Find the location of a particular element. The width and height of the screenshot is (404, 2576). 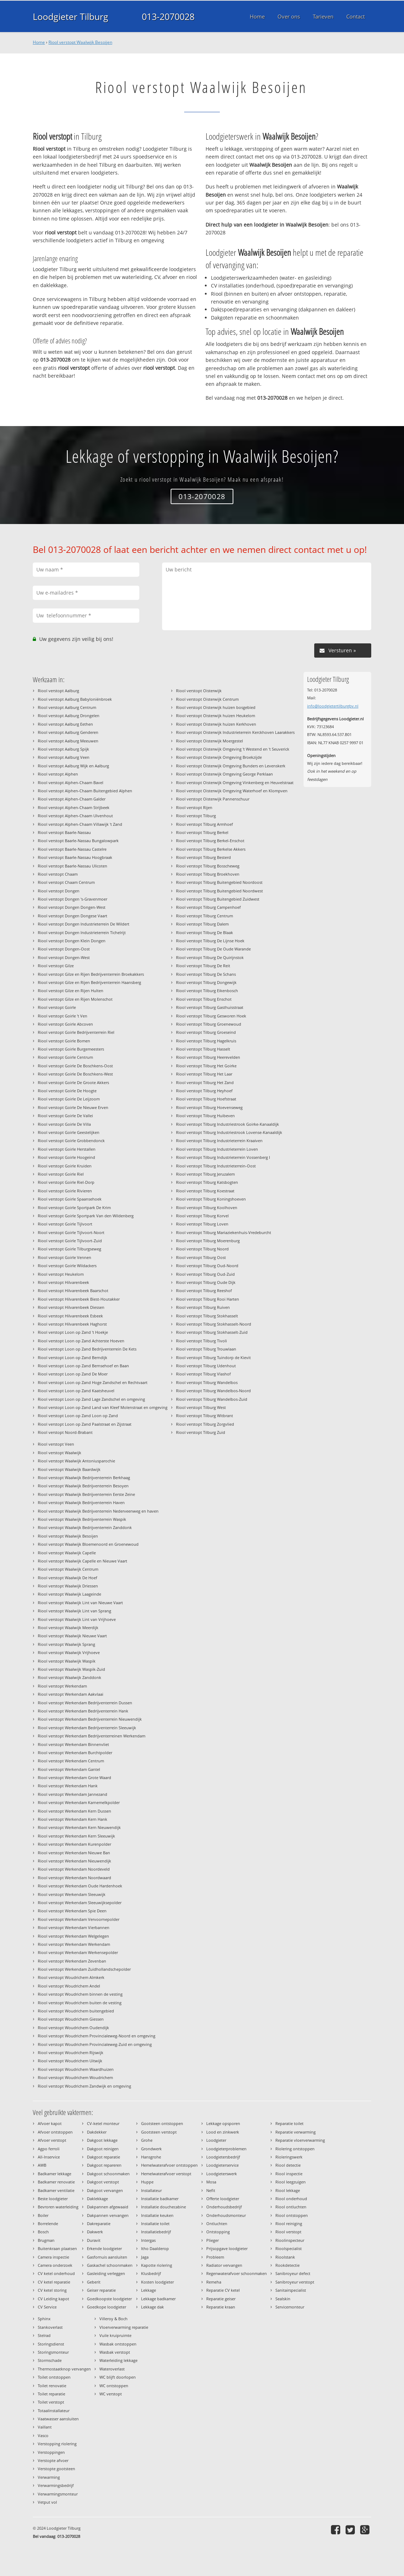

Sanitairspecialist is located at coordinates (290, 2290).